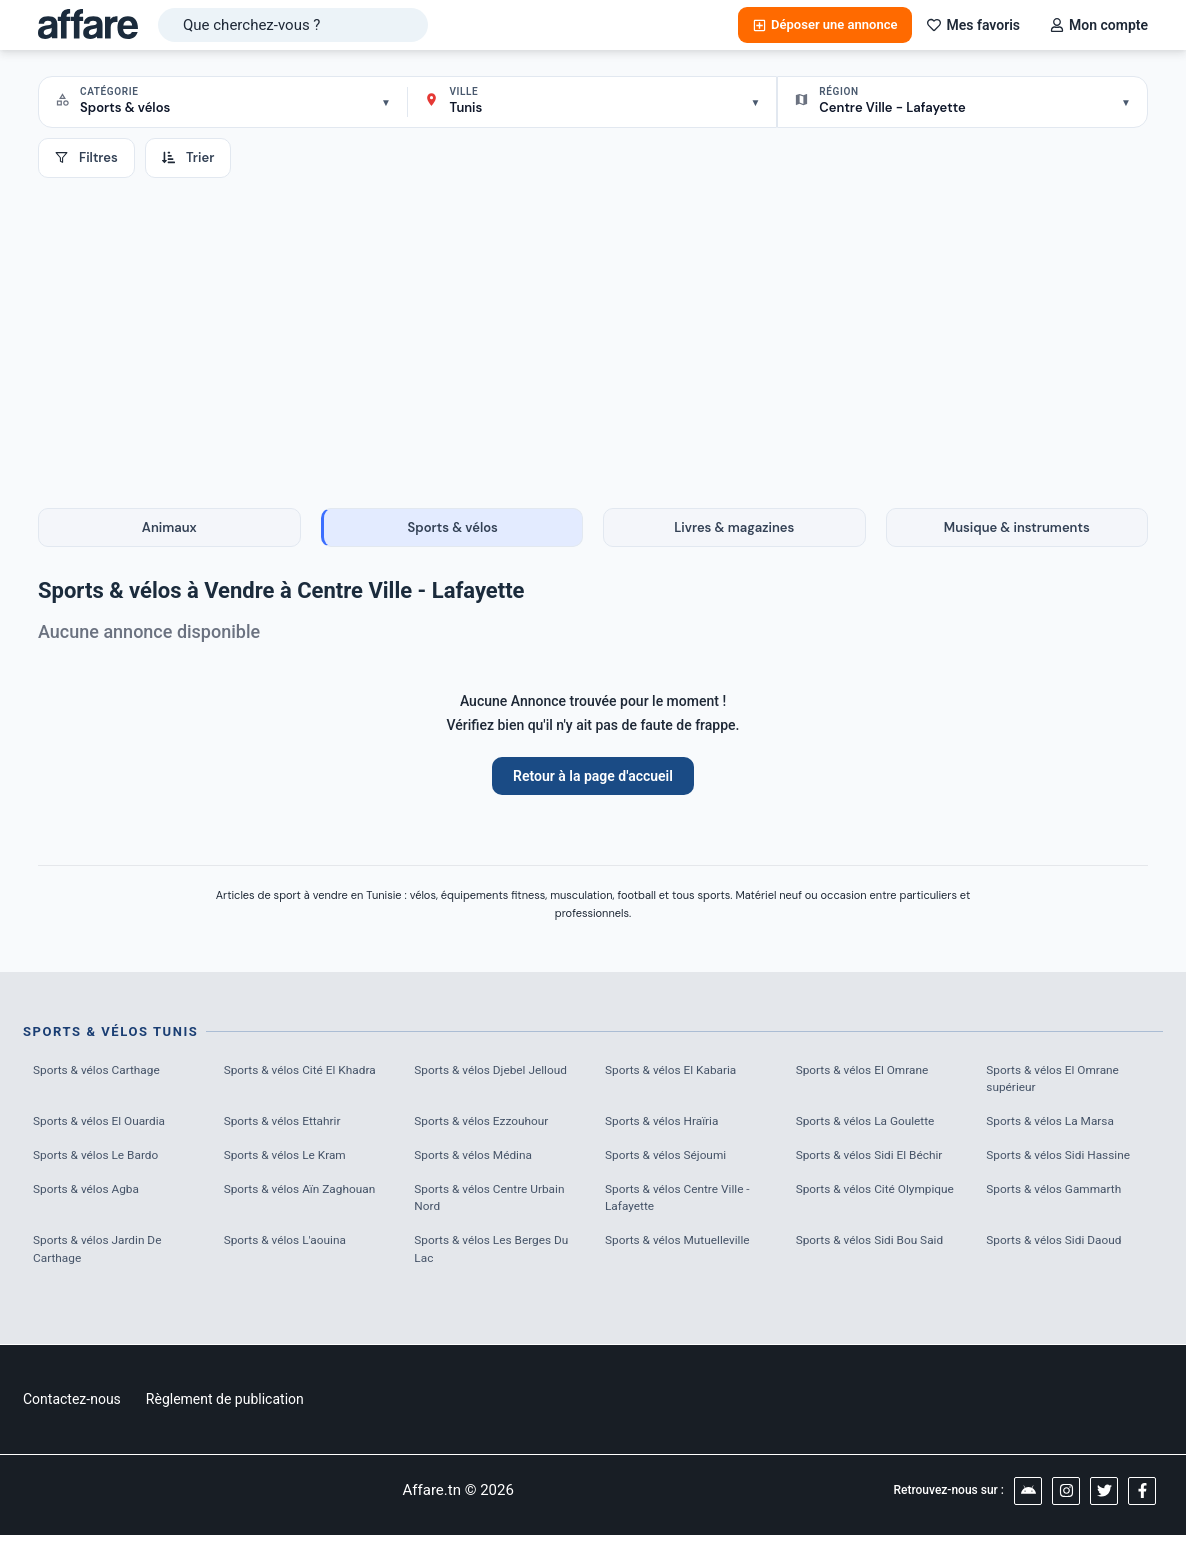 This screenshot has height=1549, width=1186. What do you see at coordinates (102, 1071) in the screenshot?
I see `Sports & vélos Carthage` at bounding box center [102, 1071].